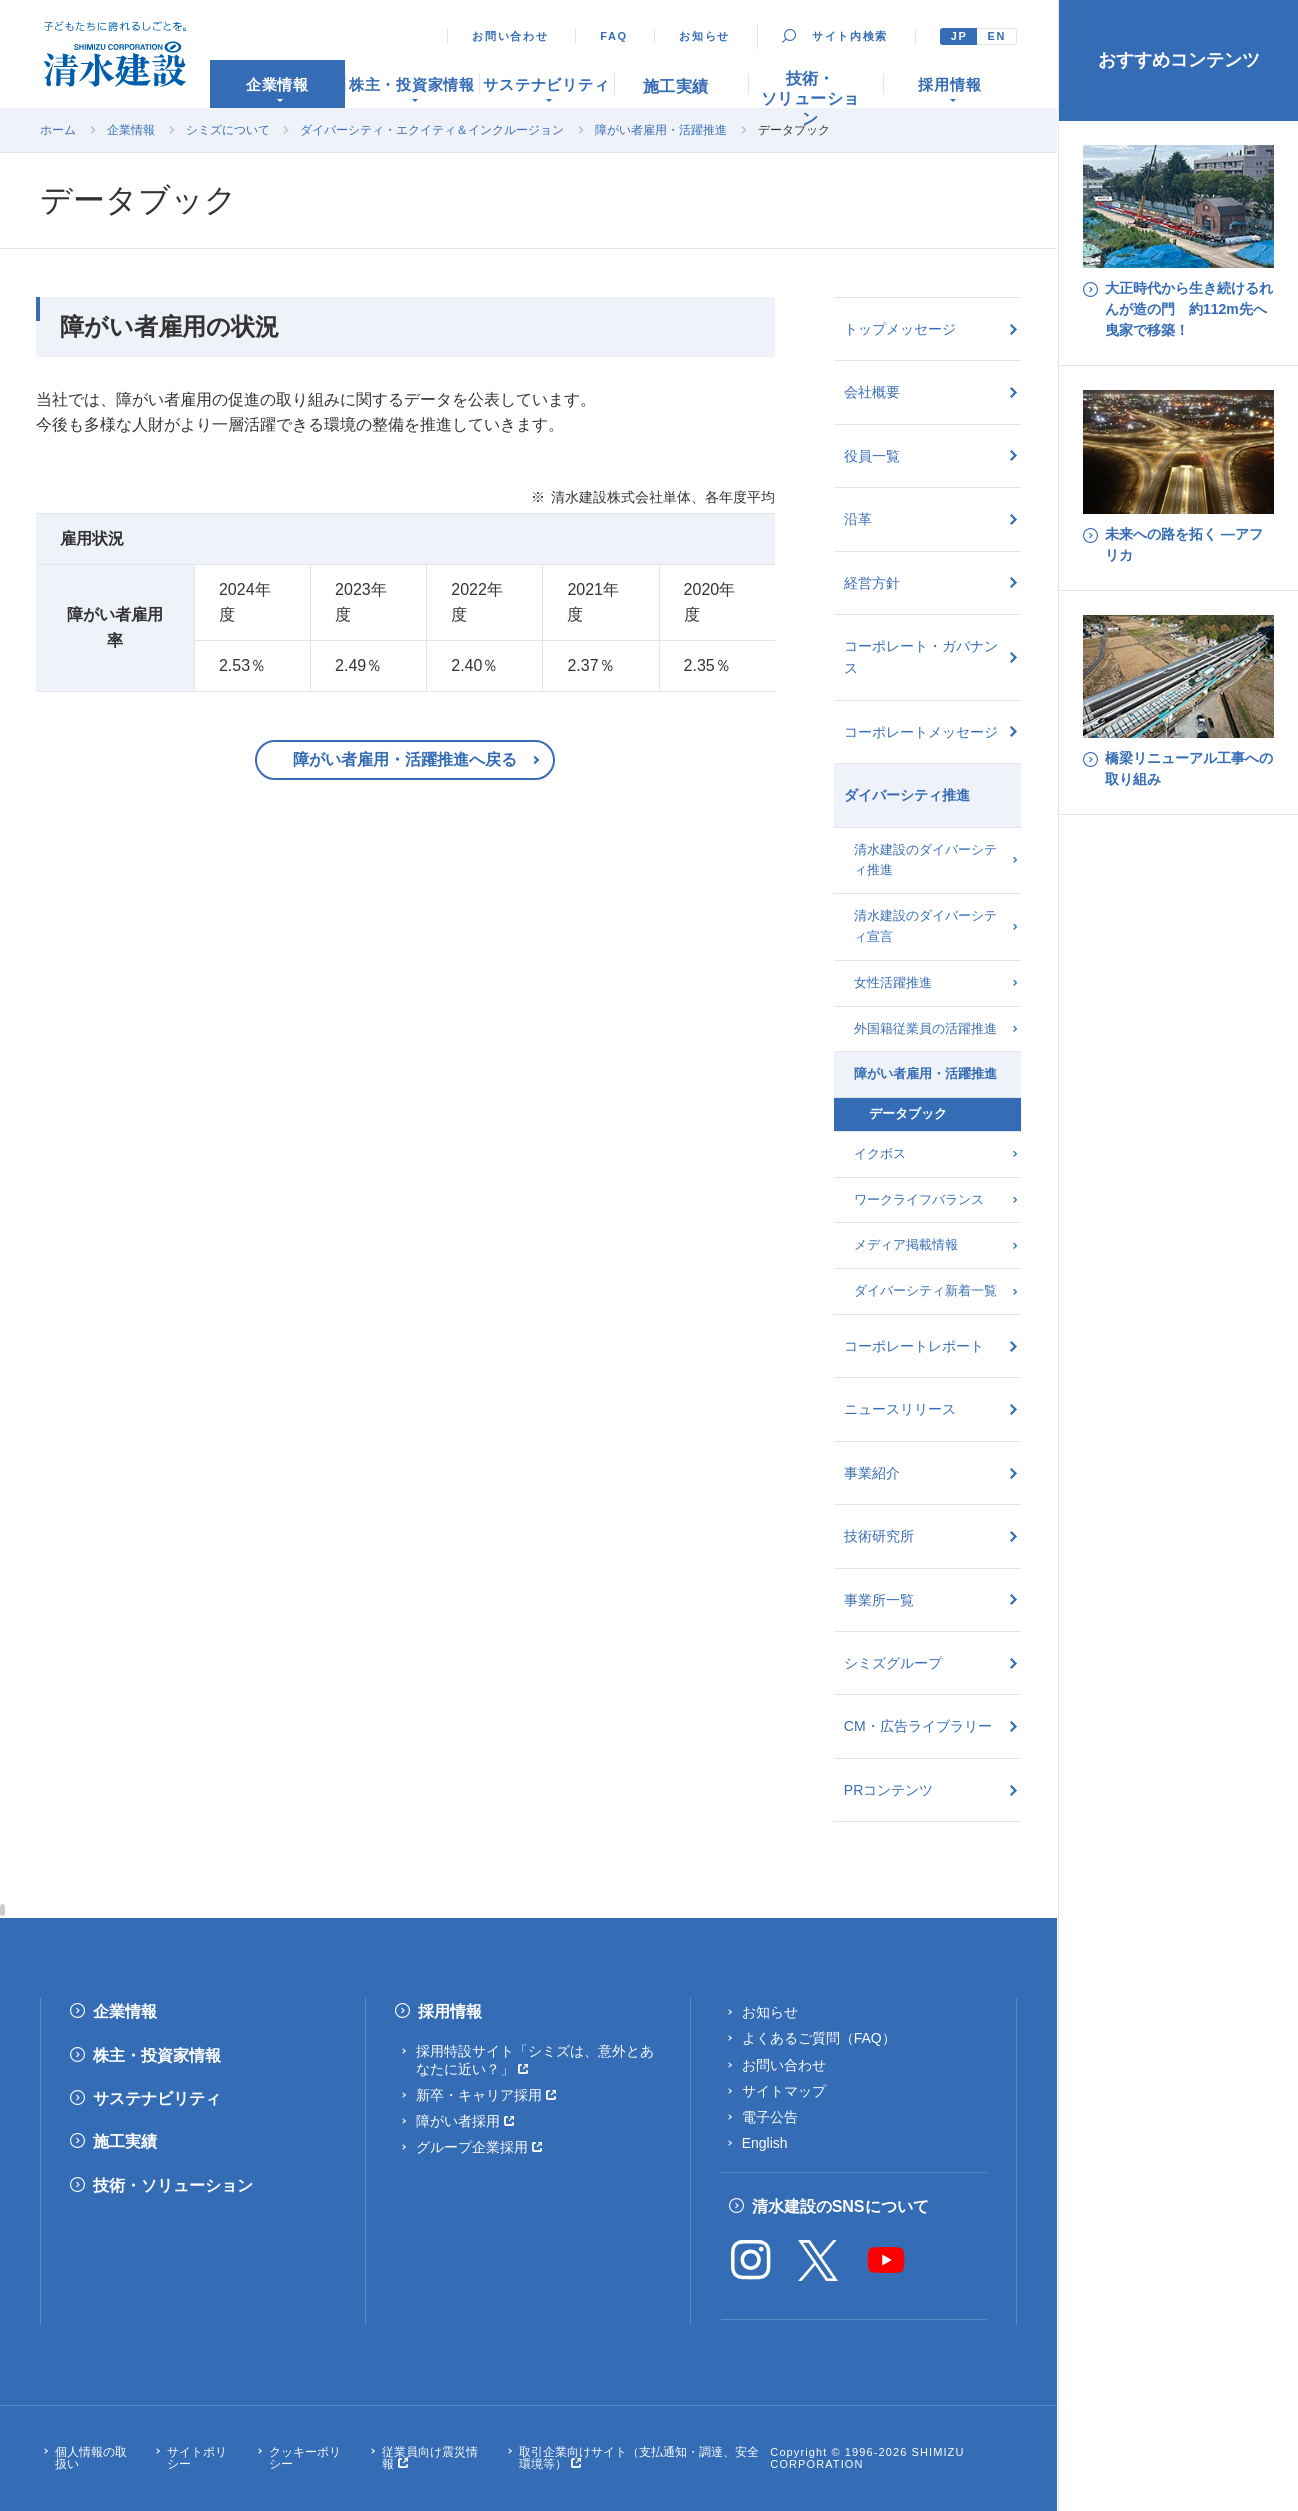 The width and height of the screenshot is (1298, 2511). I want to click on ダイバーシティ推進, so click(907, 795).